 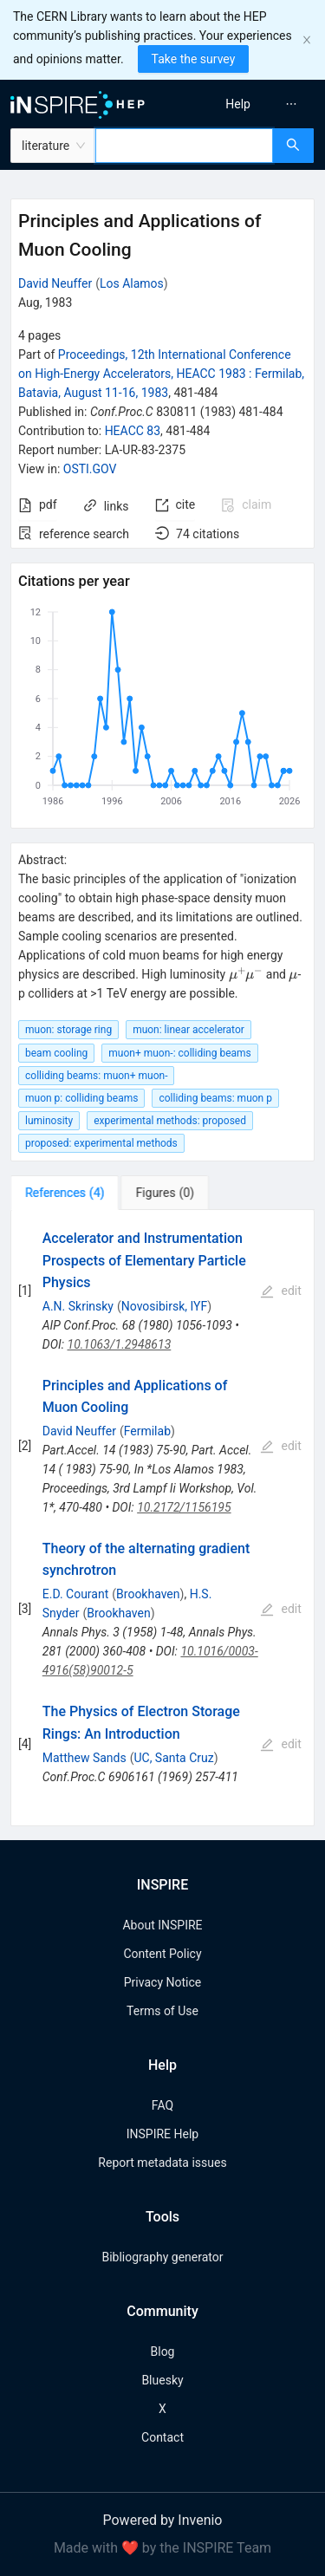 What do you see at coordinates (173, 1758) in the screenshot?
I see `UC, Santa Cruz` at bounding box center [173, 1758].